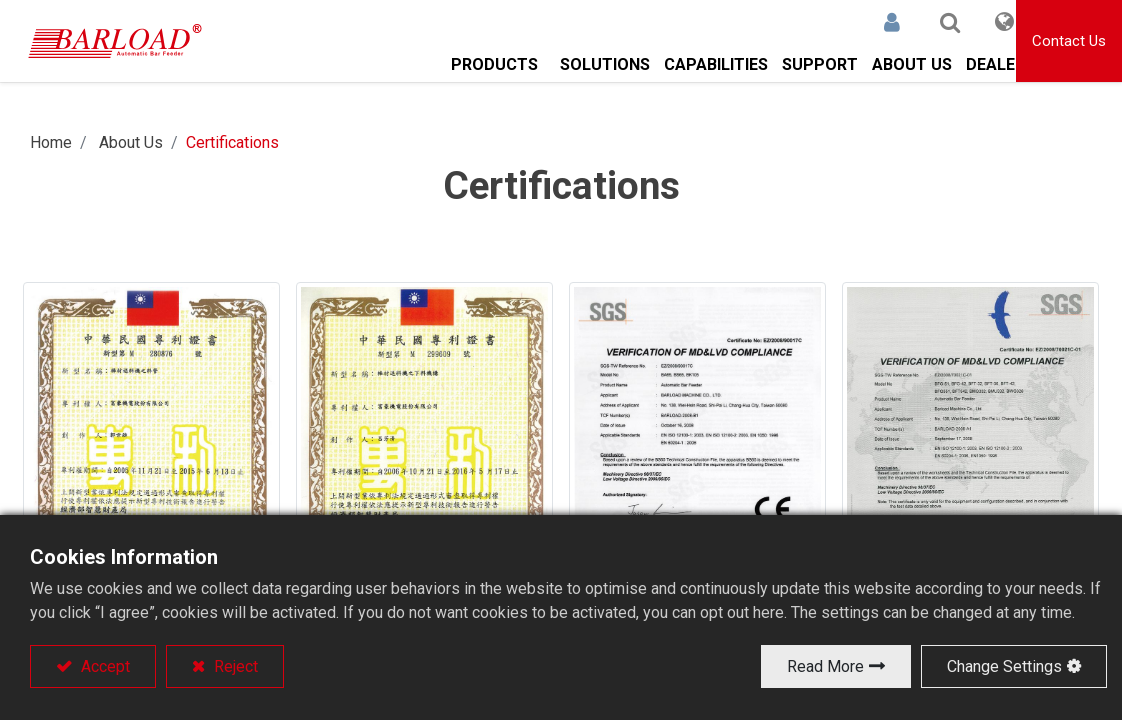 The image size is (1122, 720). Describe the element at coordinates (1069, 41) in the screenshot. I see `Contact Us` at that location.